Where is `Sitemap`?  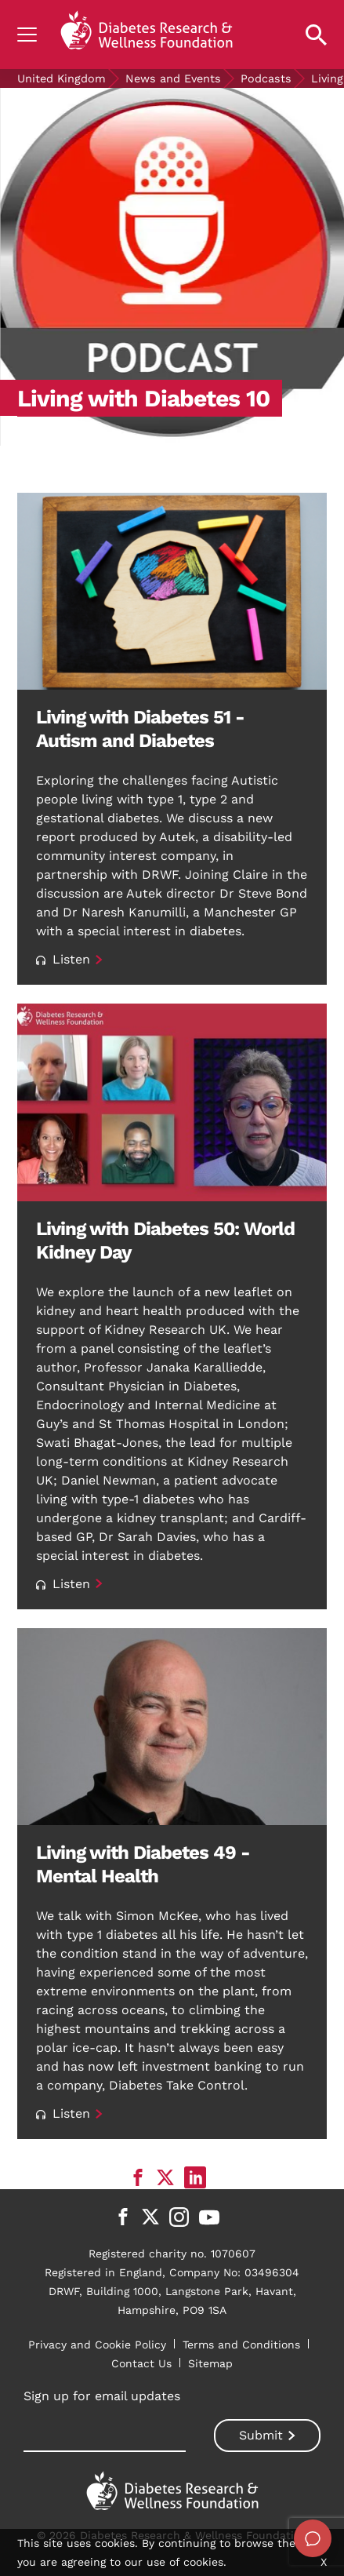 Sitemap is located at coordinates (210, 2363).